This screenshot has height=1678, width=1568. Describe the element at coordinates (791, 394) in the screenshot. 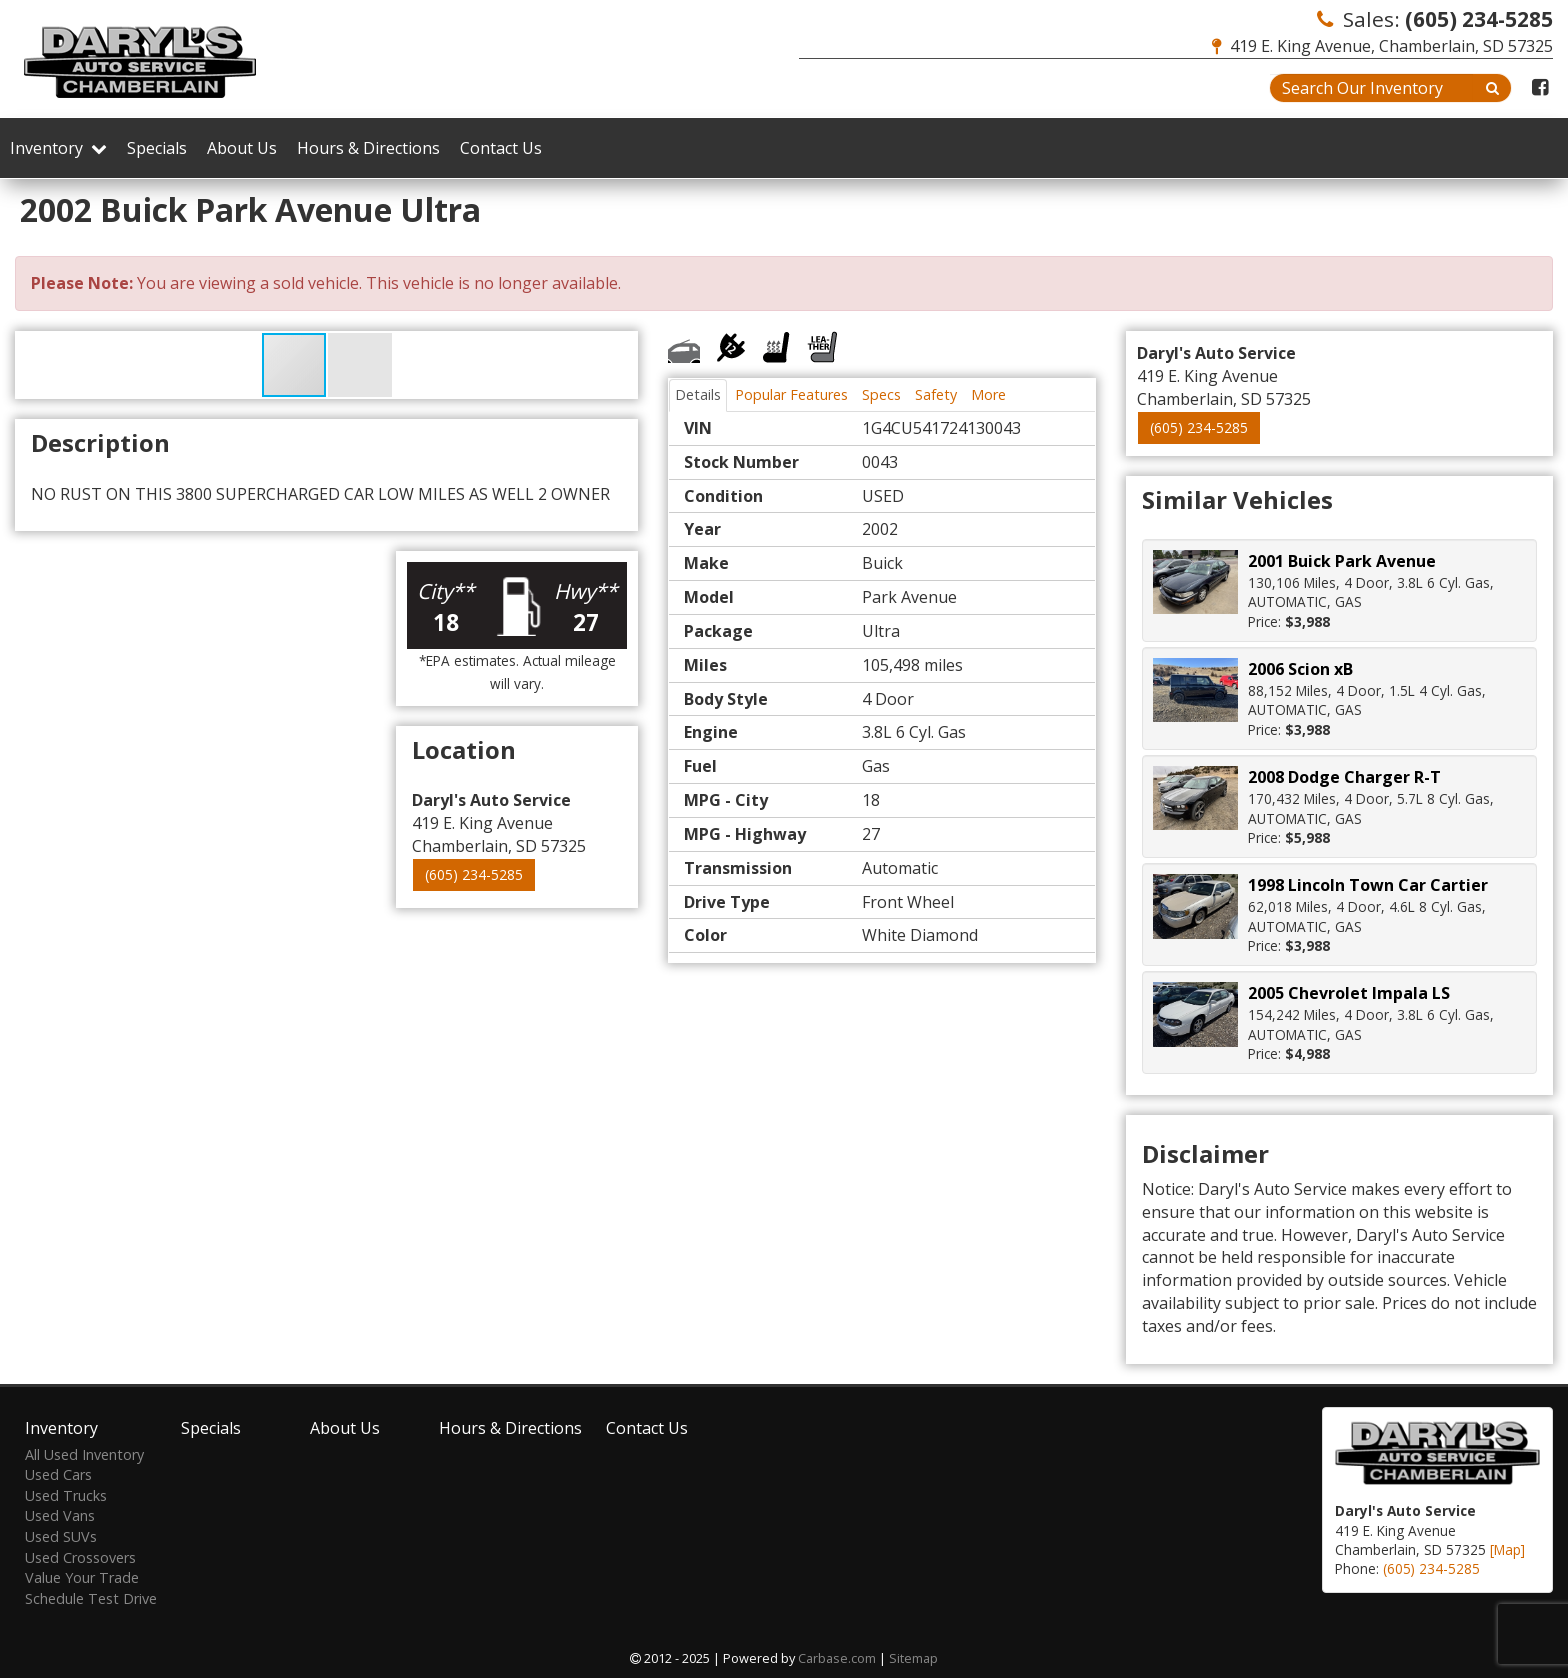

I see `Popular Features [tab]` at that location.